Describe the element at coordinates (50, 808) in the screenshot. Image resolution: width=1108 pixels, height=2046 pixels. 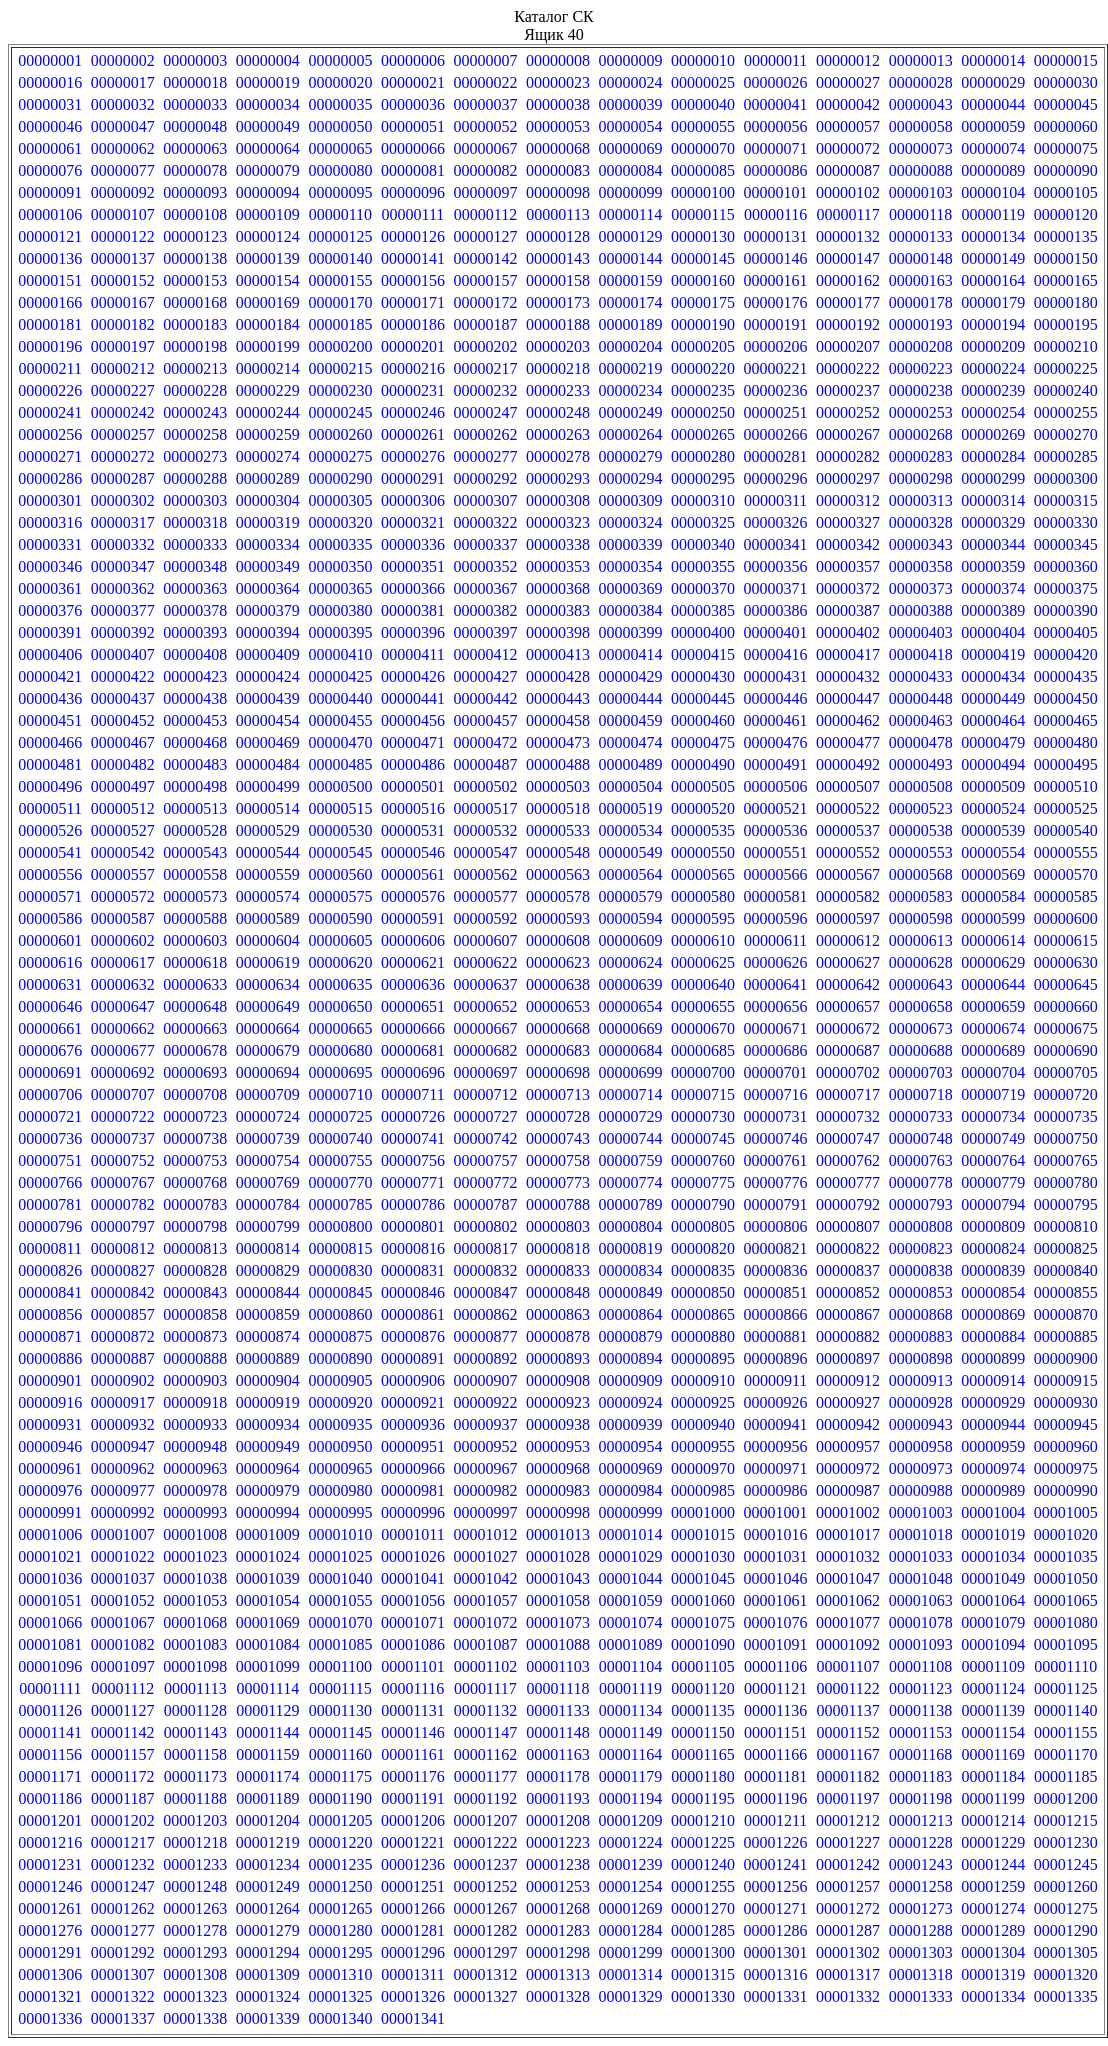
I see `00000511` at that location.